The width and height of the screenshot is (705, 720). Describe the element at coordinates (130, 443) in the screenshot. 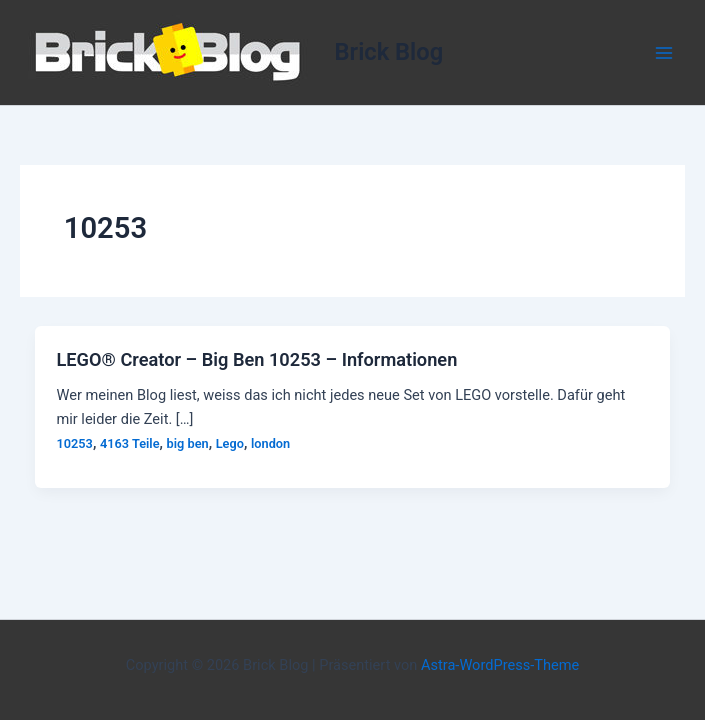

I see `4163 Teile` at that location.